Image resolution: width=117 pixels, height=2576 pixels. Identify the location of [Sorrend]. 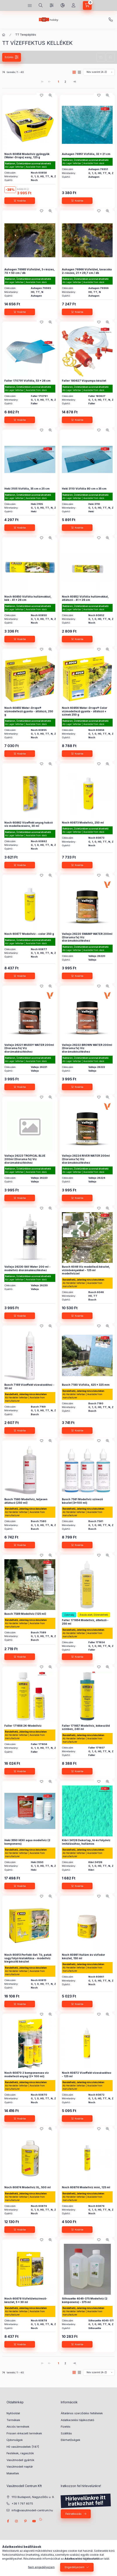
(99, 72).